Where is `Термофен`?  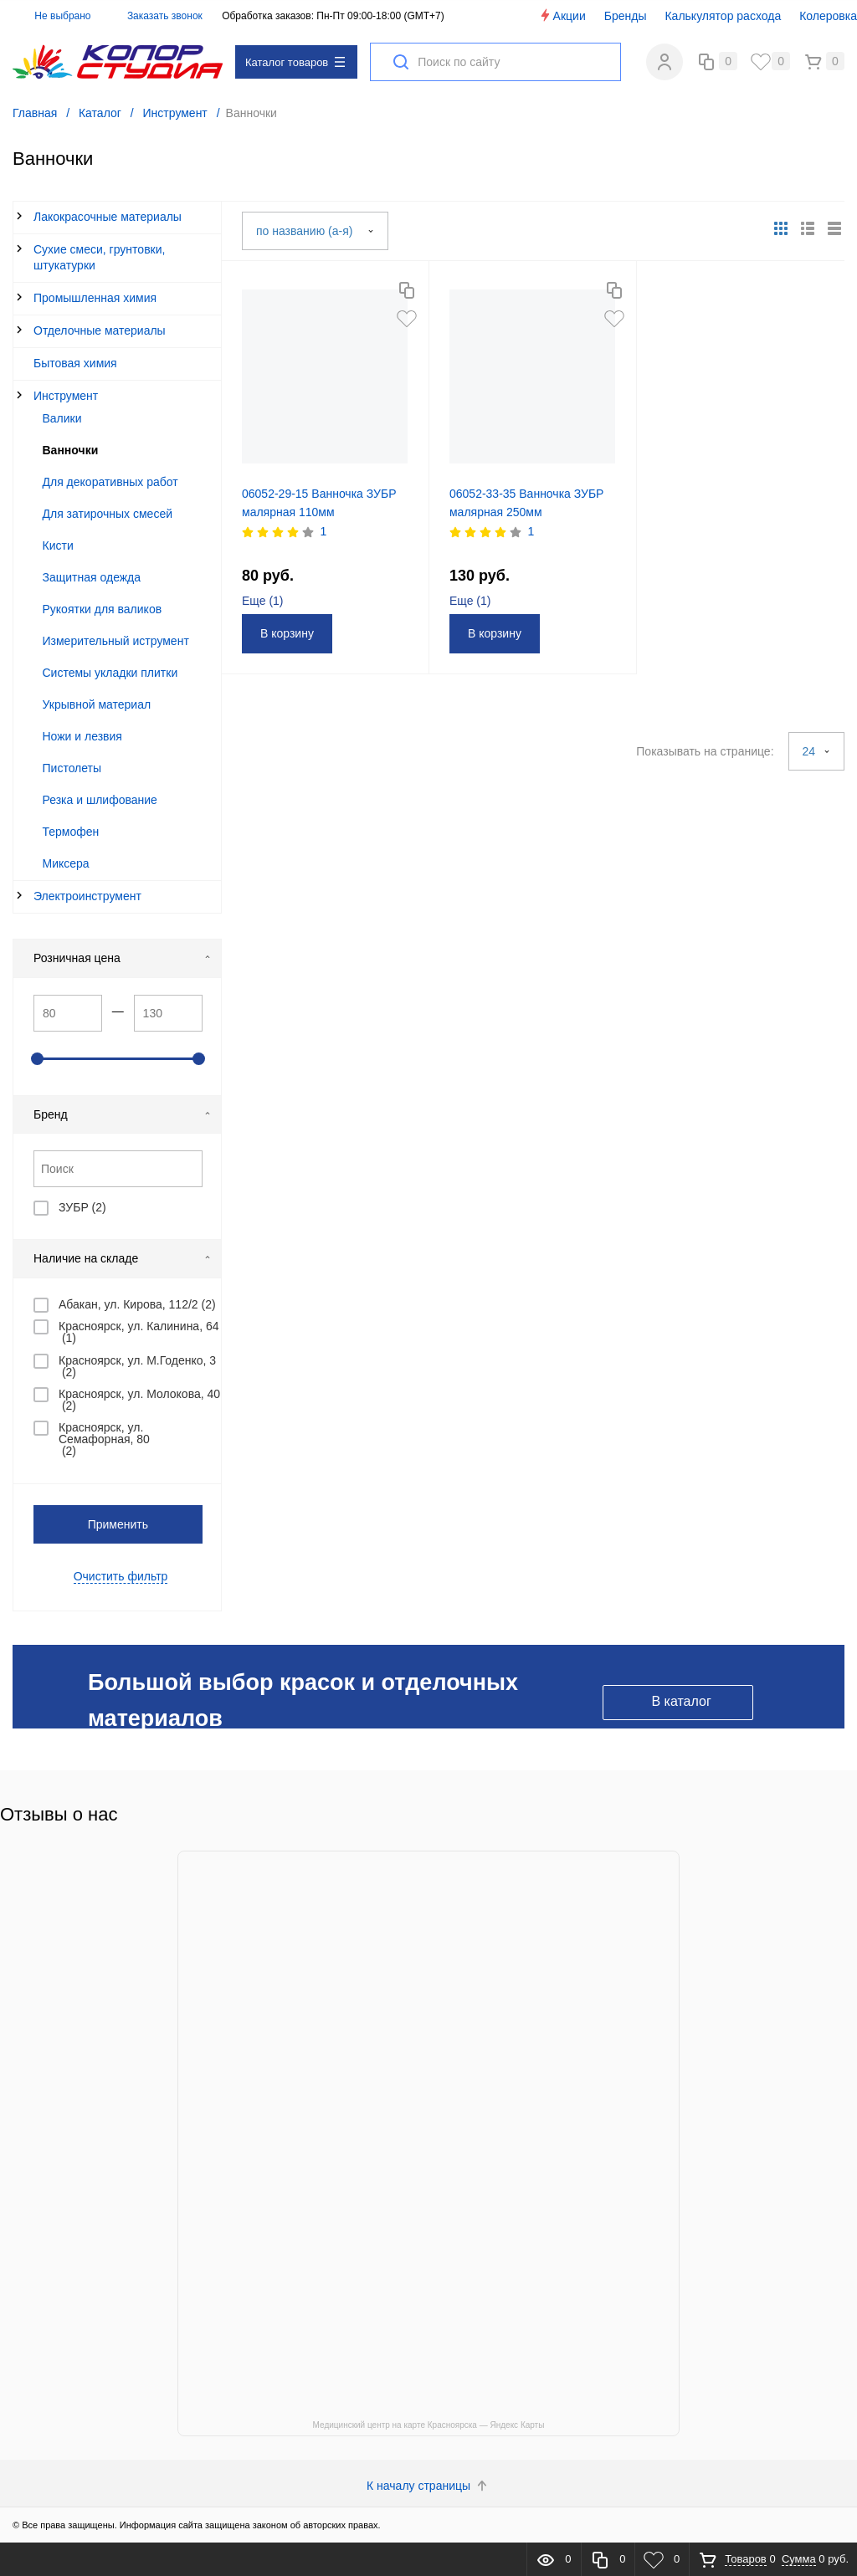 Термофен is located at coordinates (71, 831).